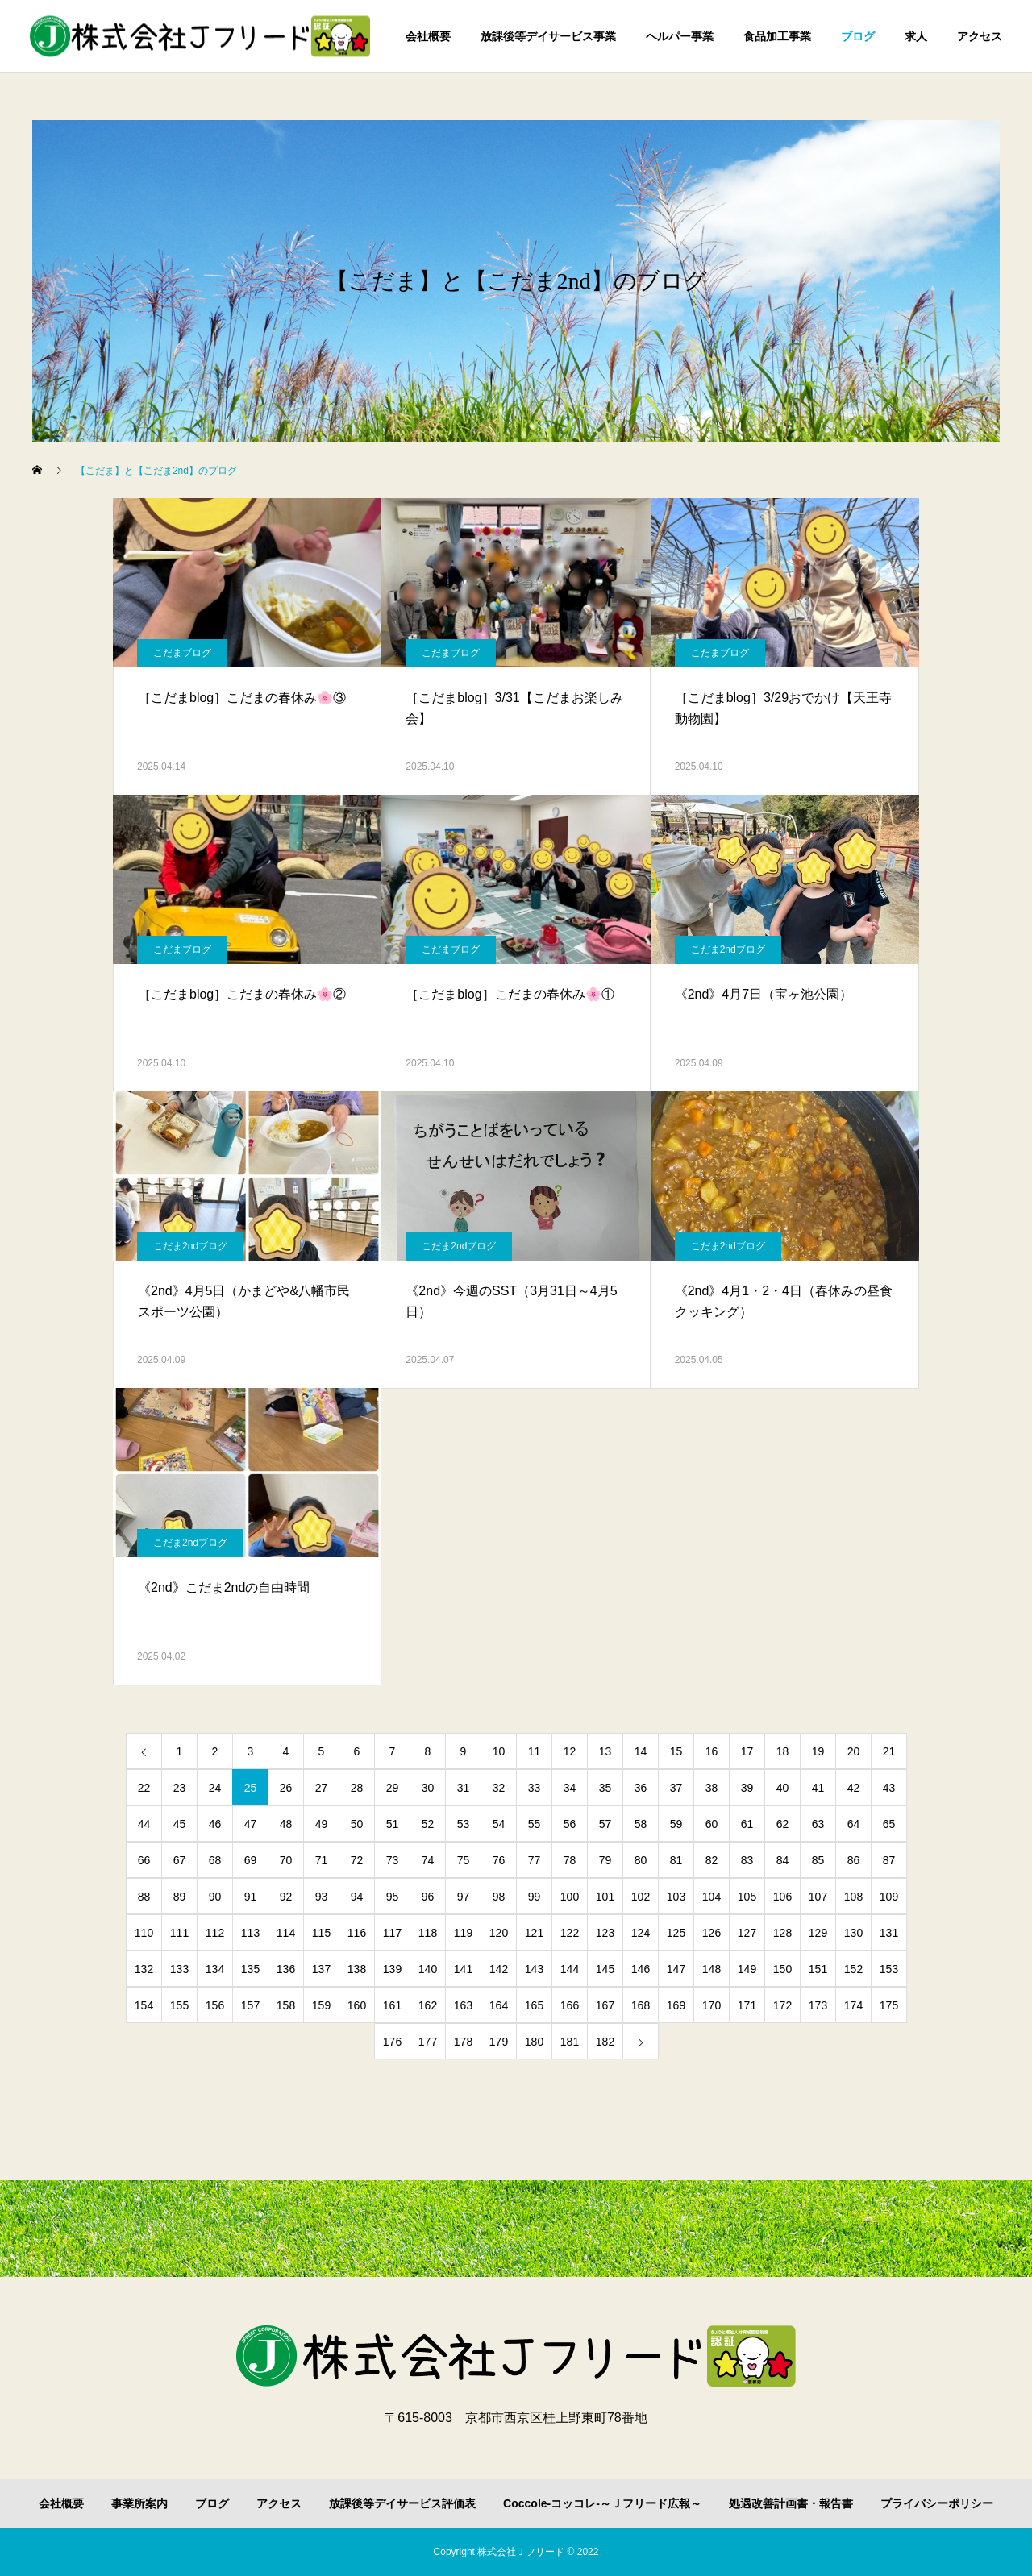  What do you see at coordinates (889, 1969) in the screenshot?
I see `153` at bounding box center [889, 1969].